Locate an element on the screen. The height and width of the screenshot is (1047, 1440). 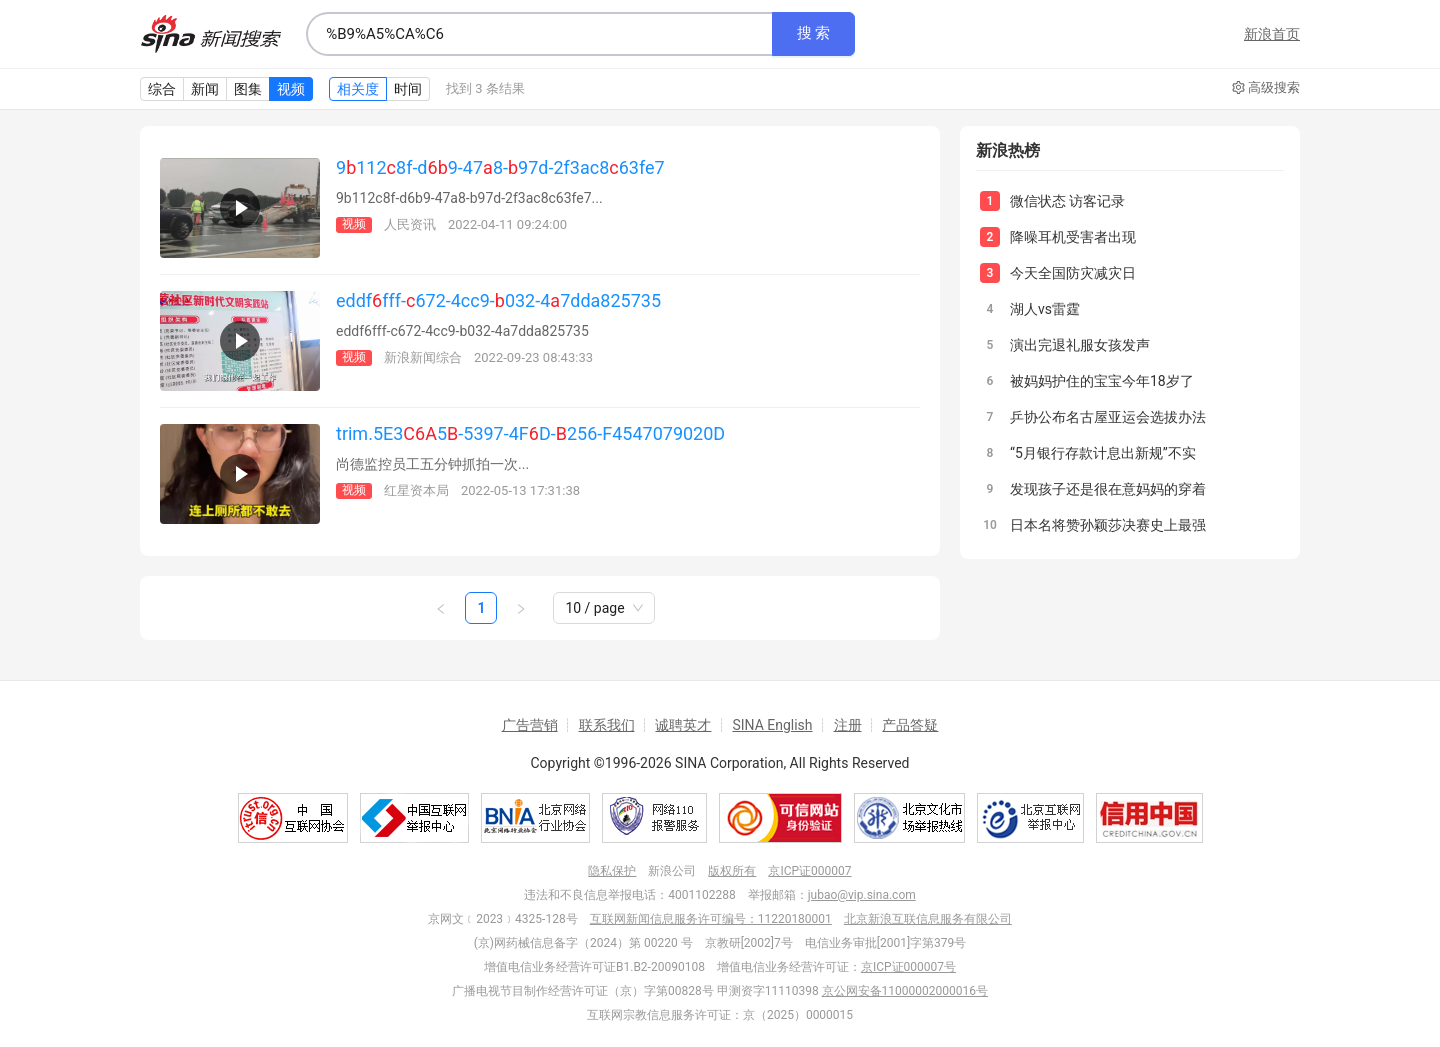
新浪首页 is located at coordinates (1272, 34).